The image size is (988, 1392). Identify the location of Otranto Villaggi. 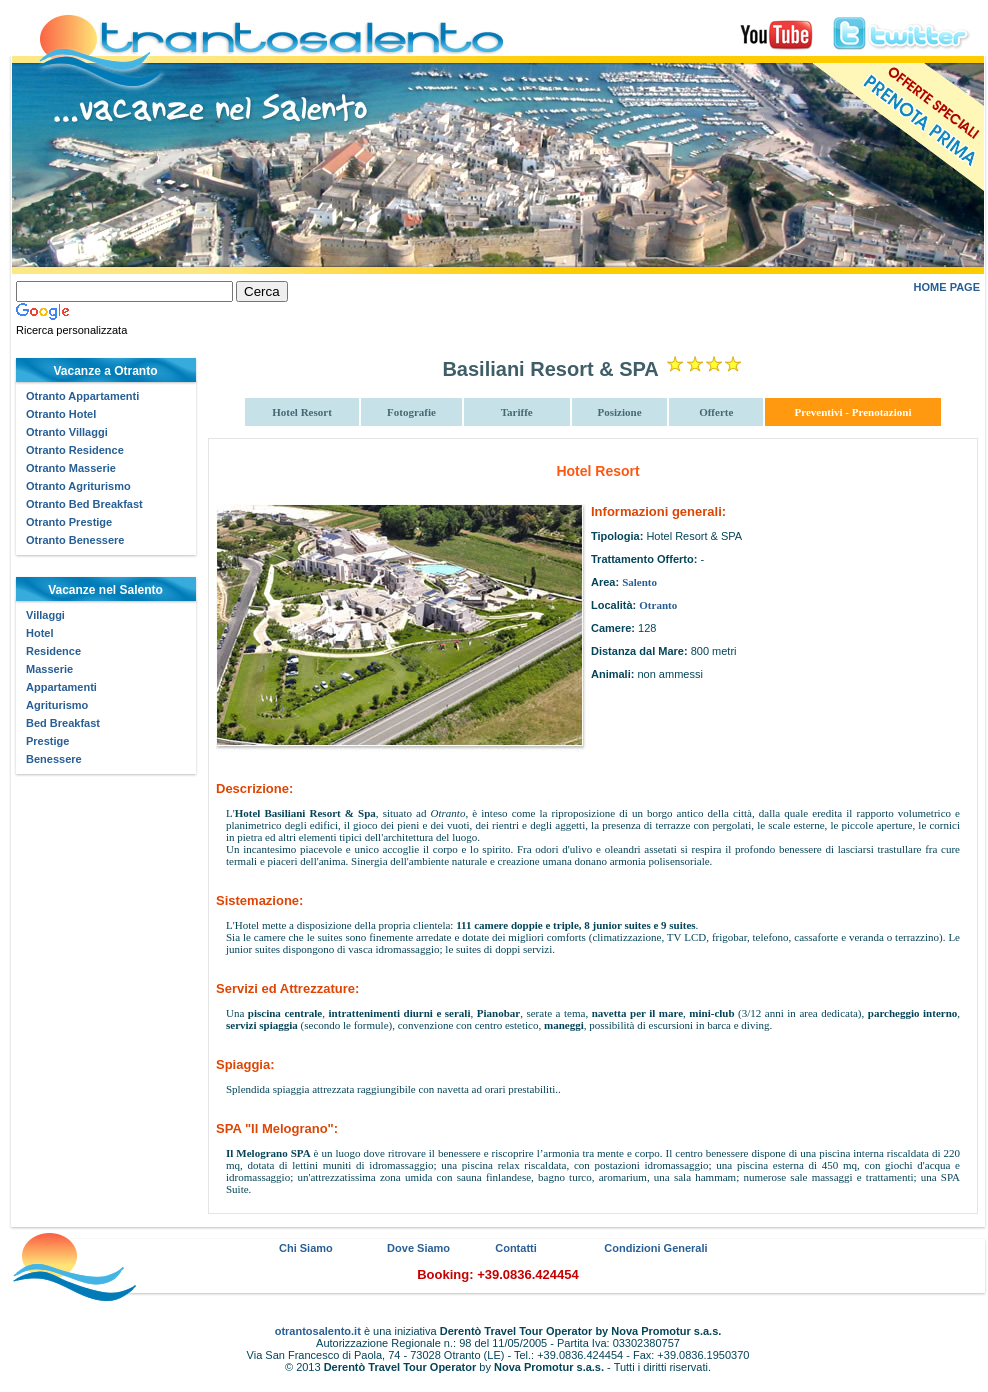
(67, 432).